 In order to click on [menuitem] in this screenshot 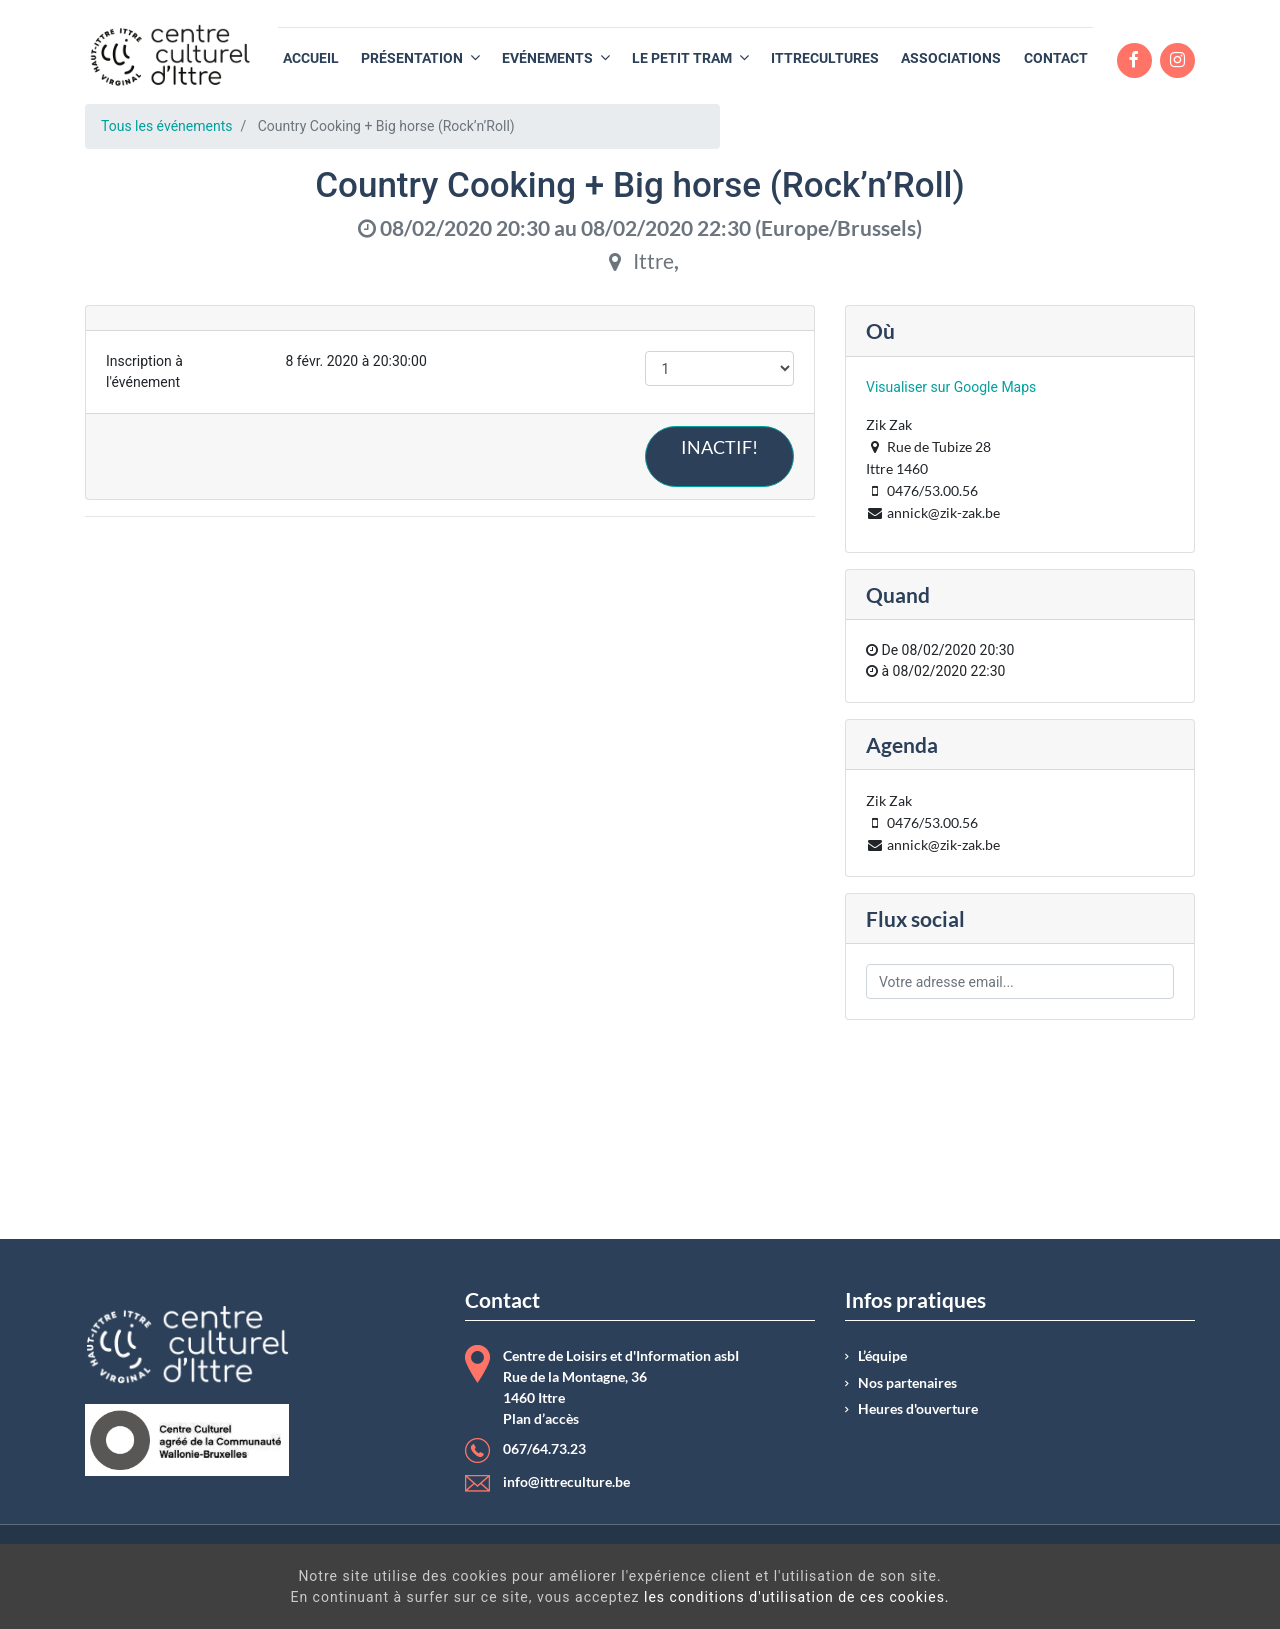, I will do `click(311, 58)`.